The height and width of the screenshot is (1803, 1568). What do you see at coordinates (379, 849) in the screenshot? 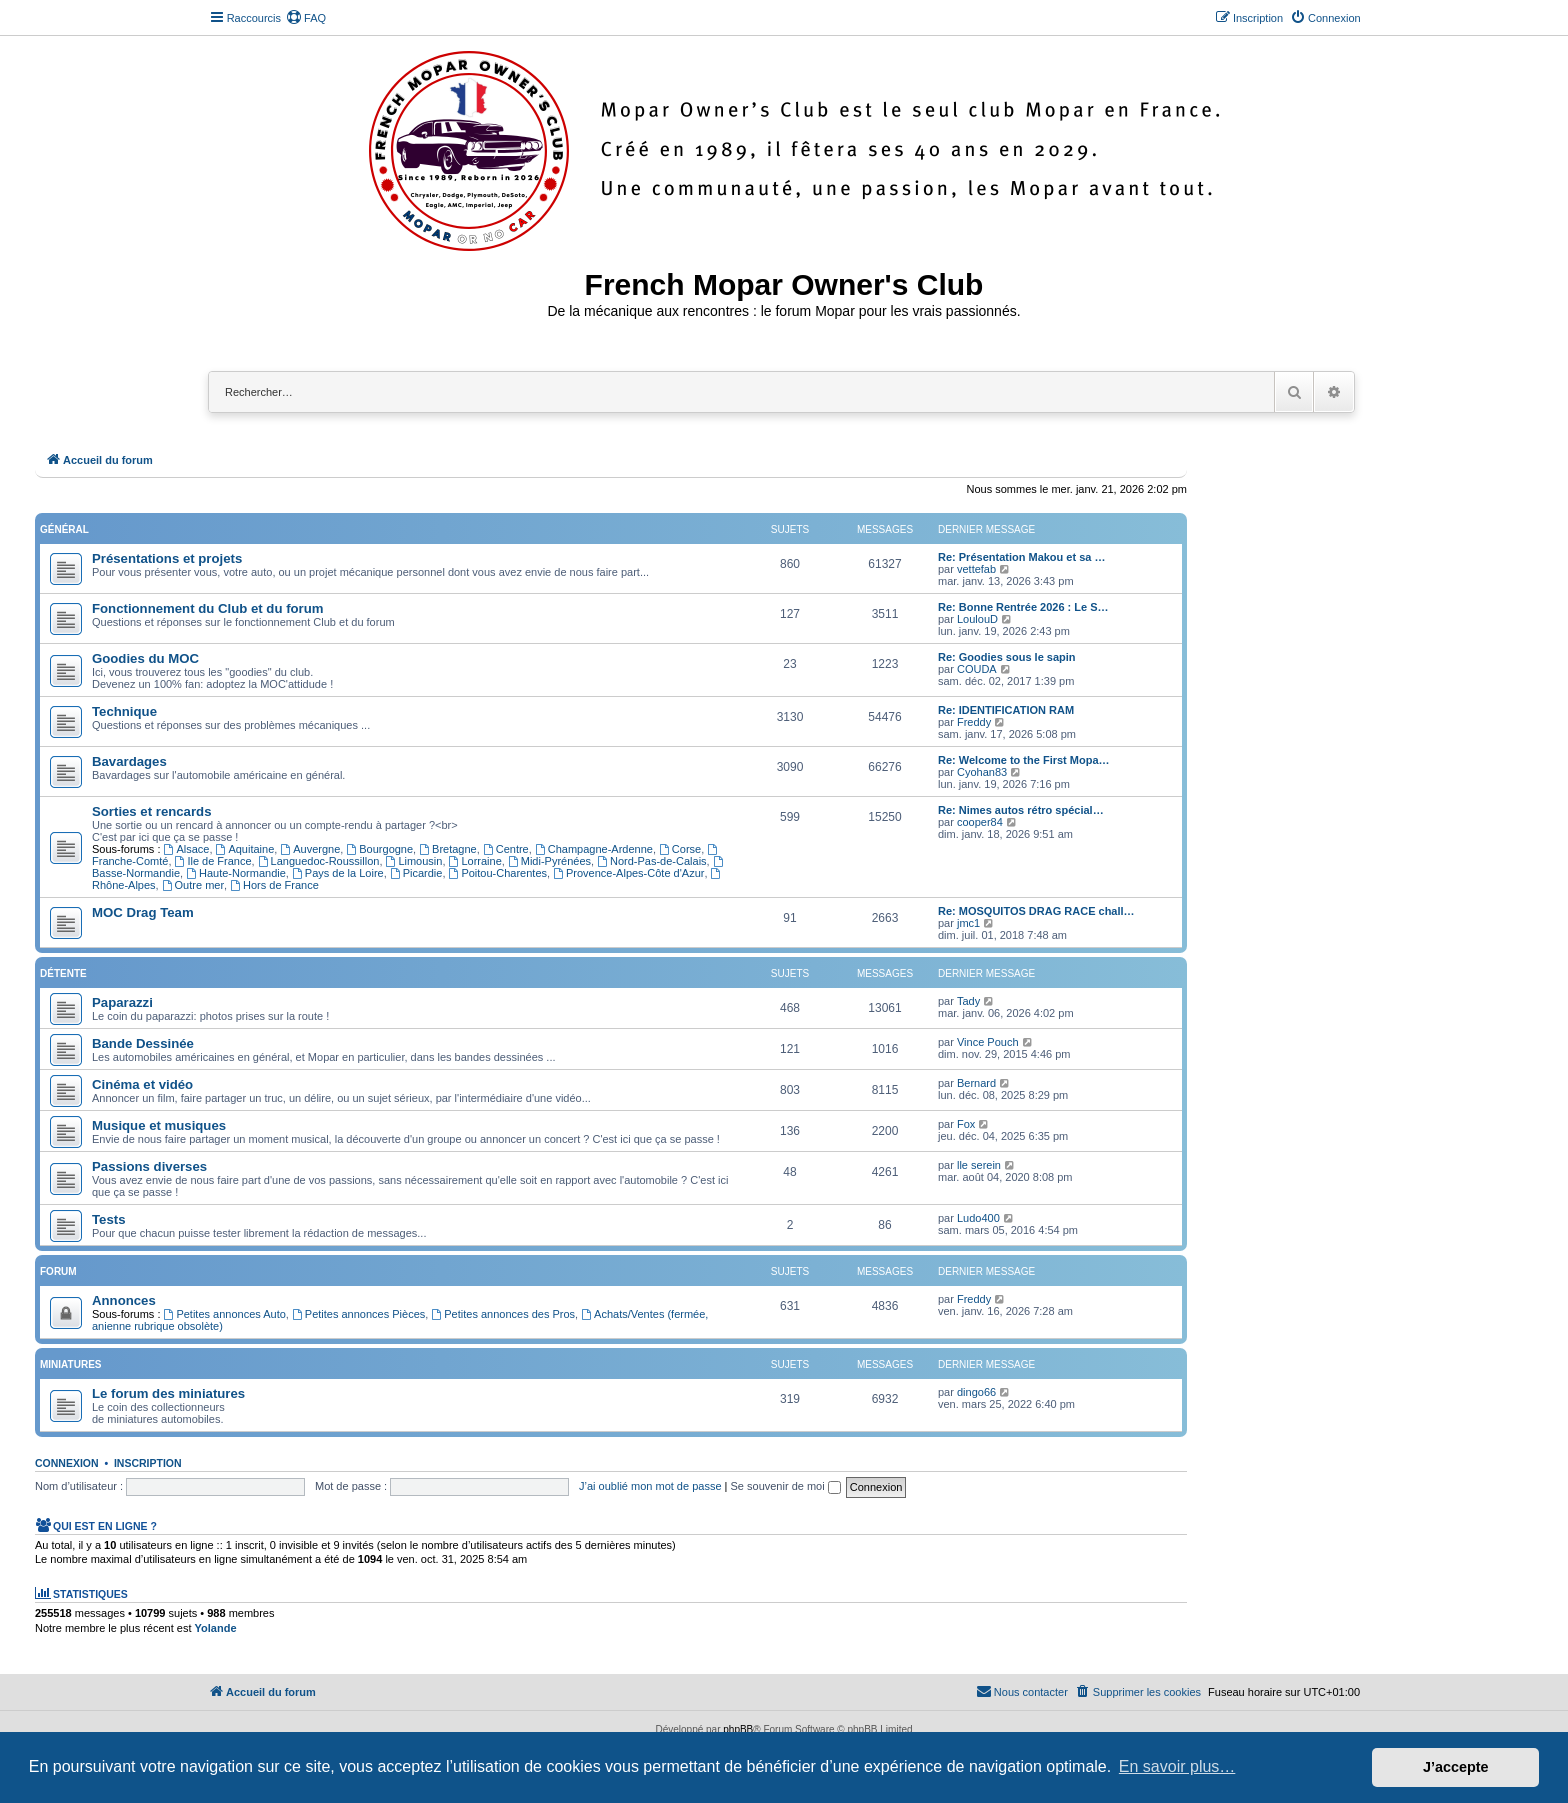
I see `Bourgogne` at bounding box center [379, 849].